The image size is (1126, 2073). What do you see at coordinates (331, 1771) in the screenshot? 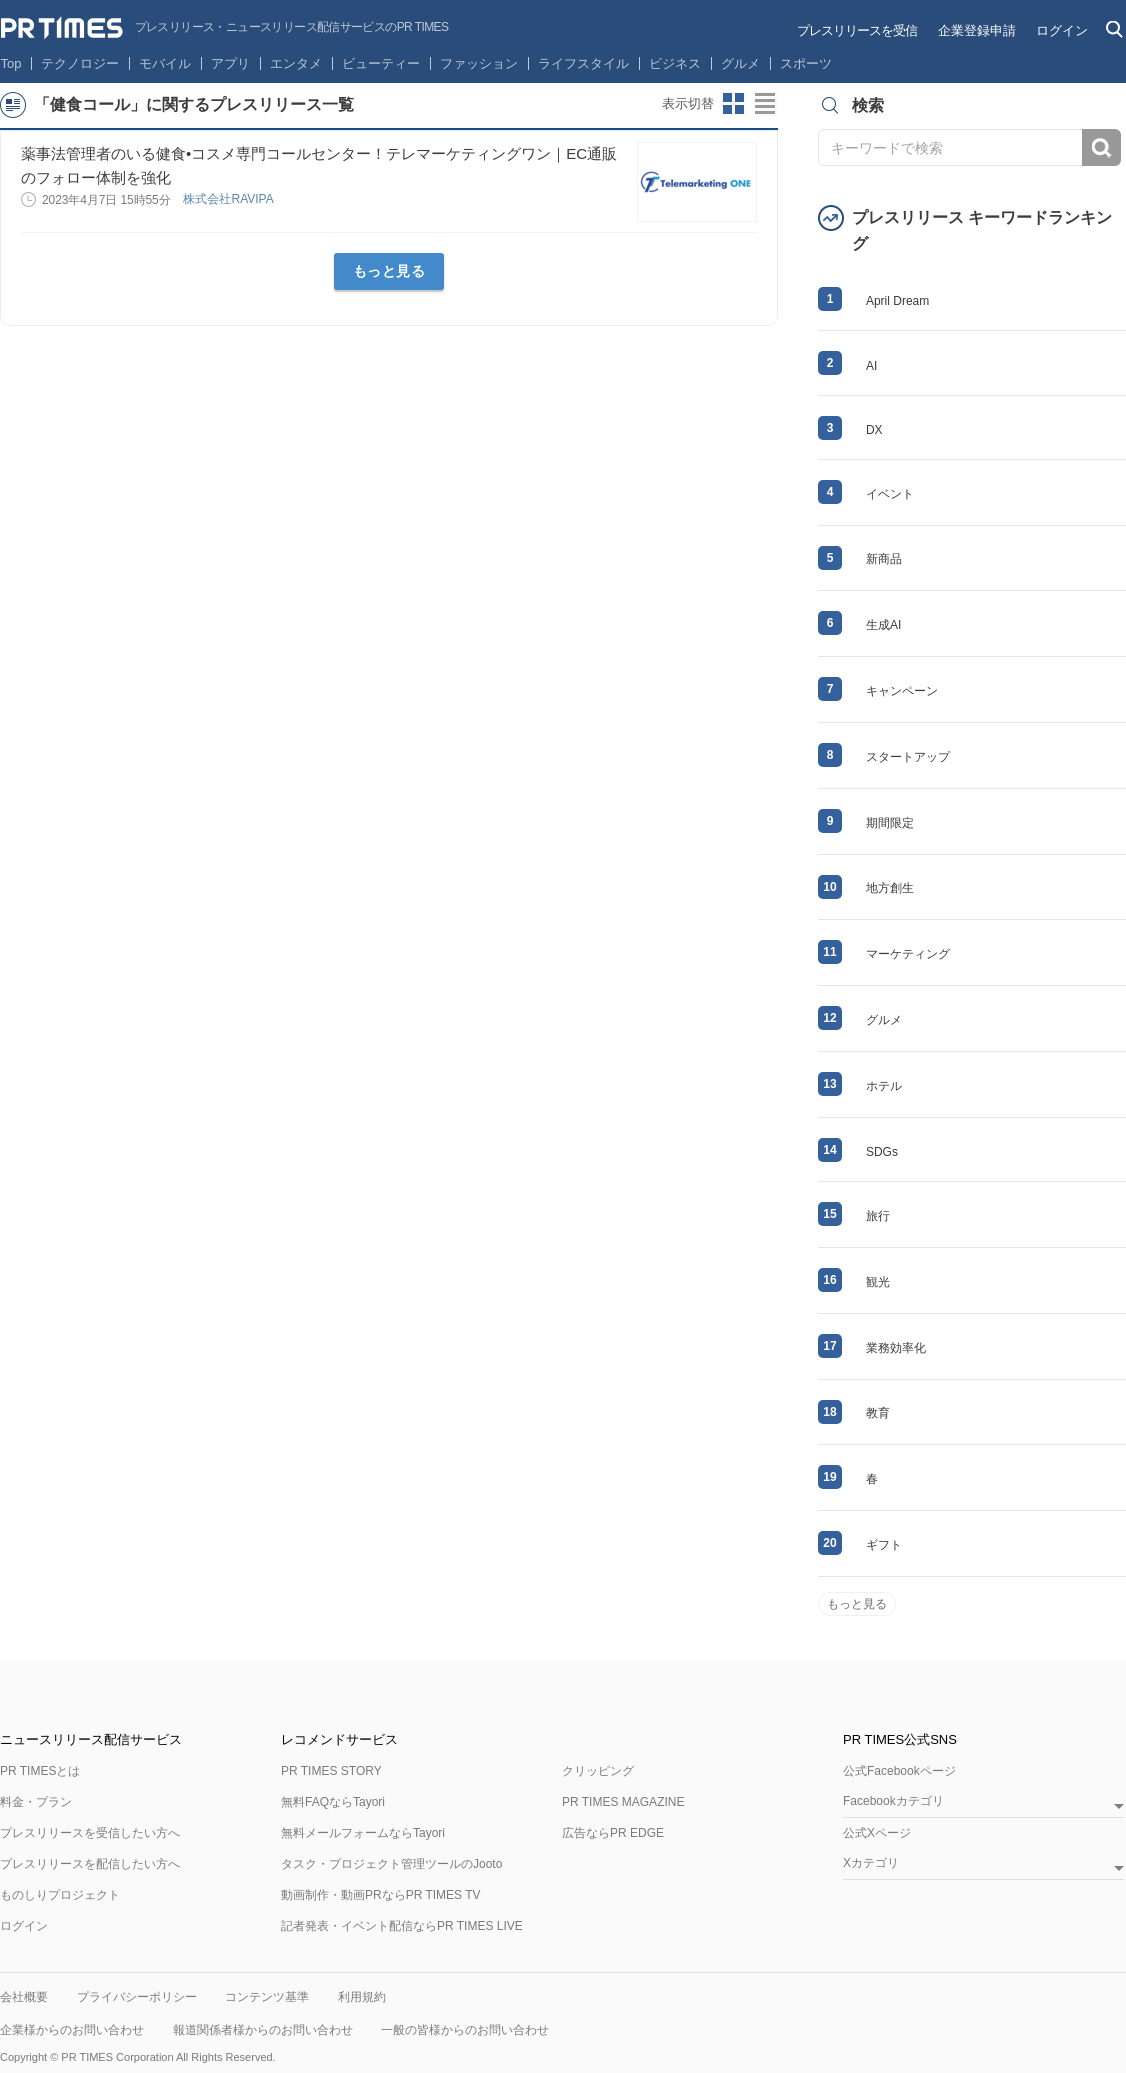
I see `PR TIMES STORY` at bounding box center [331, 1771].